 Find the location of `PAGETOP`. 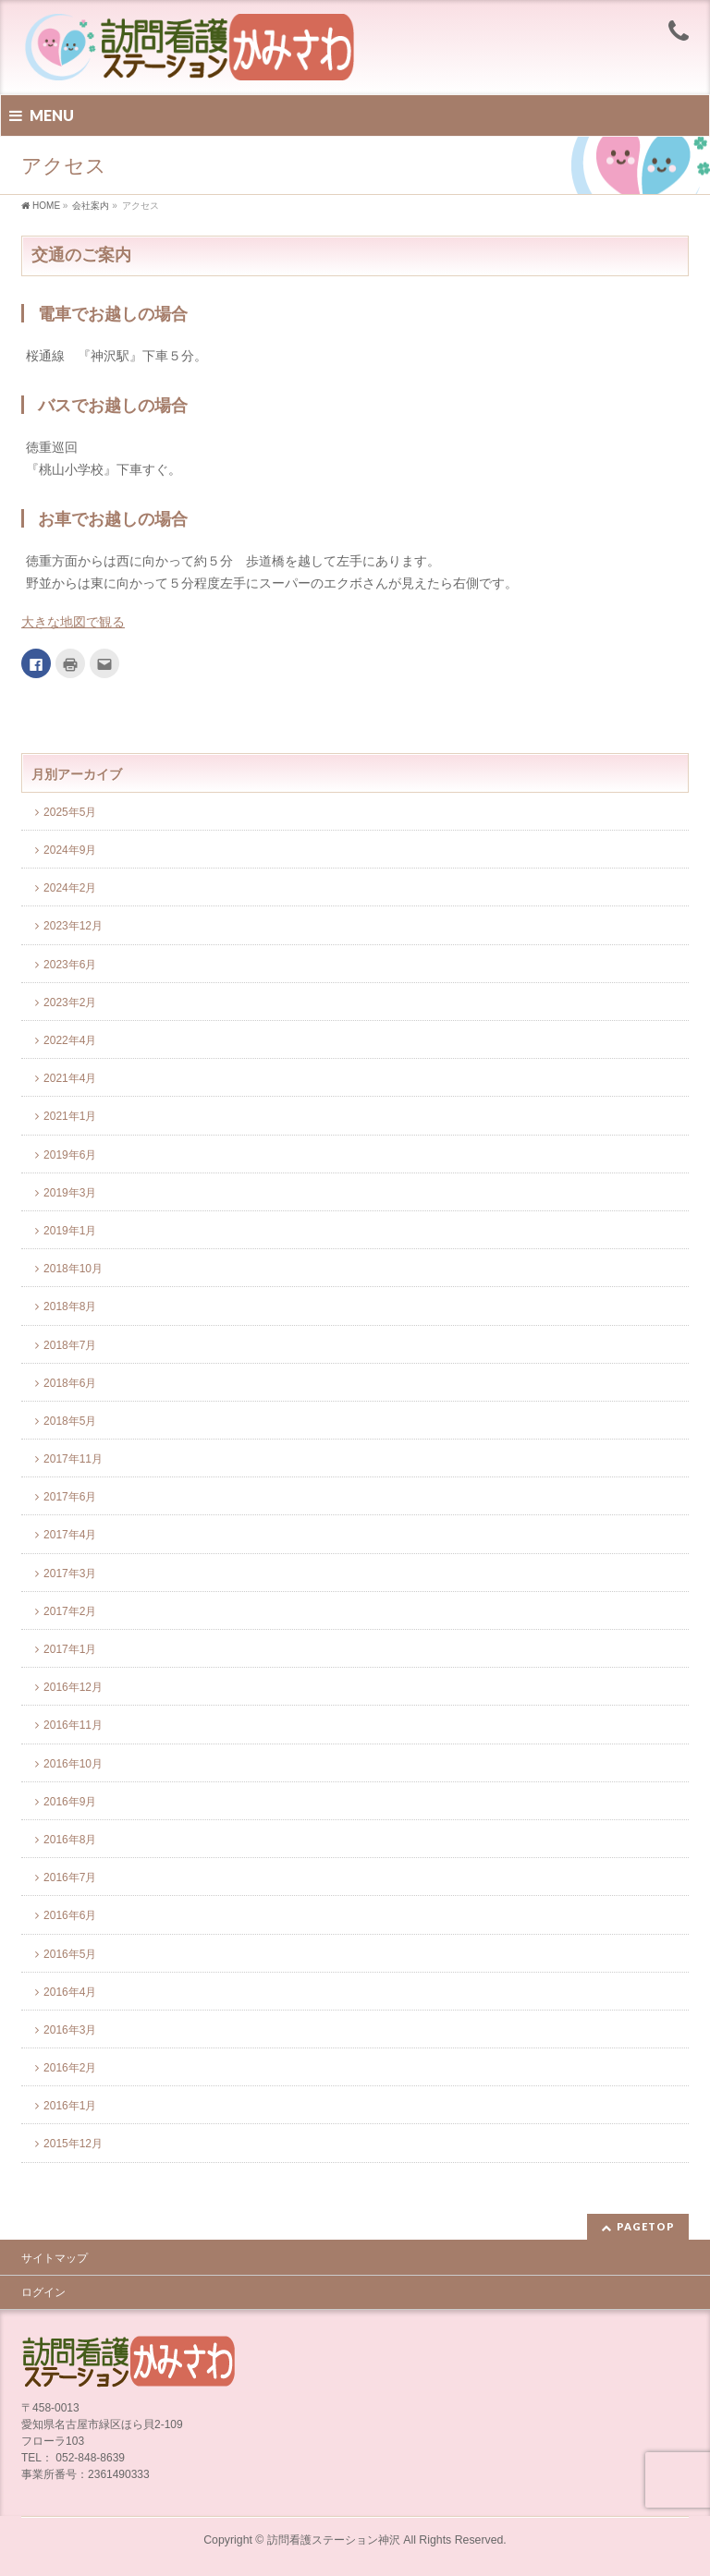

PAGETOP is located at coordinates (646, 2226).